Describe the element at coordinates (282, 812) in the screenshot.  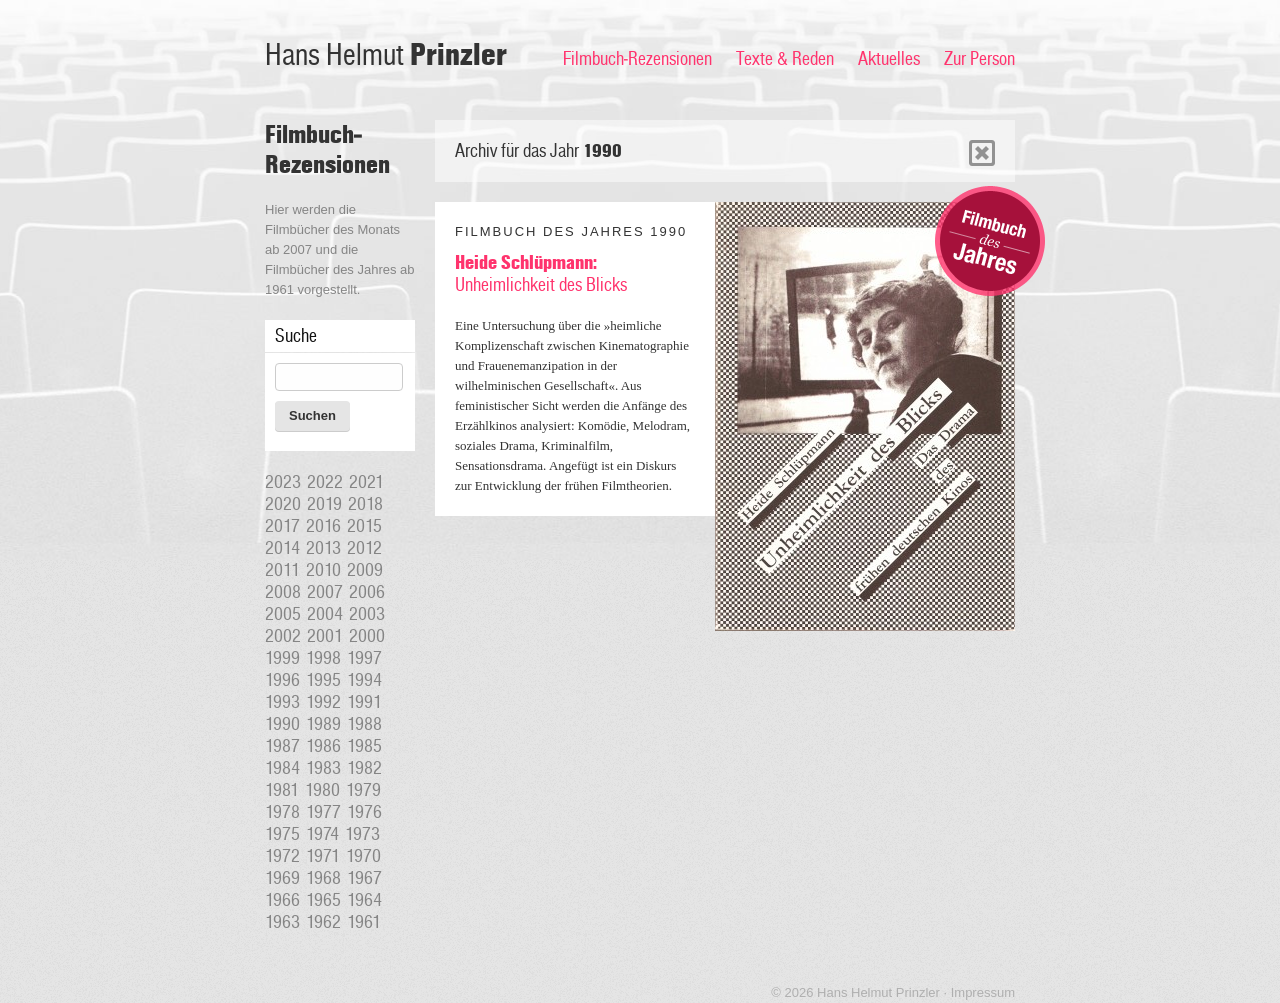
I see `1978` at that location.